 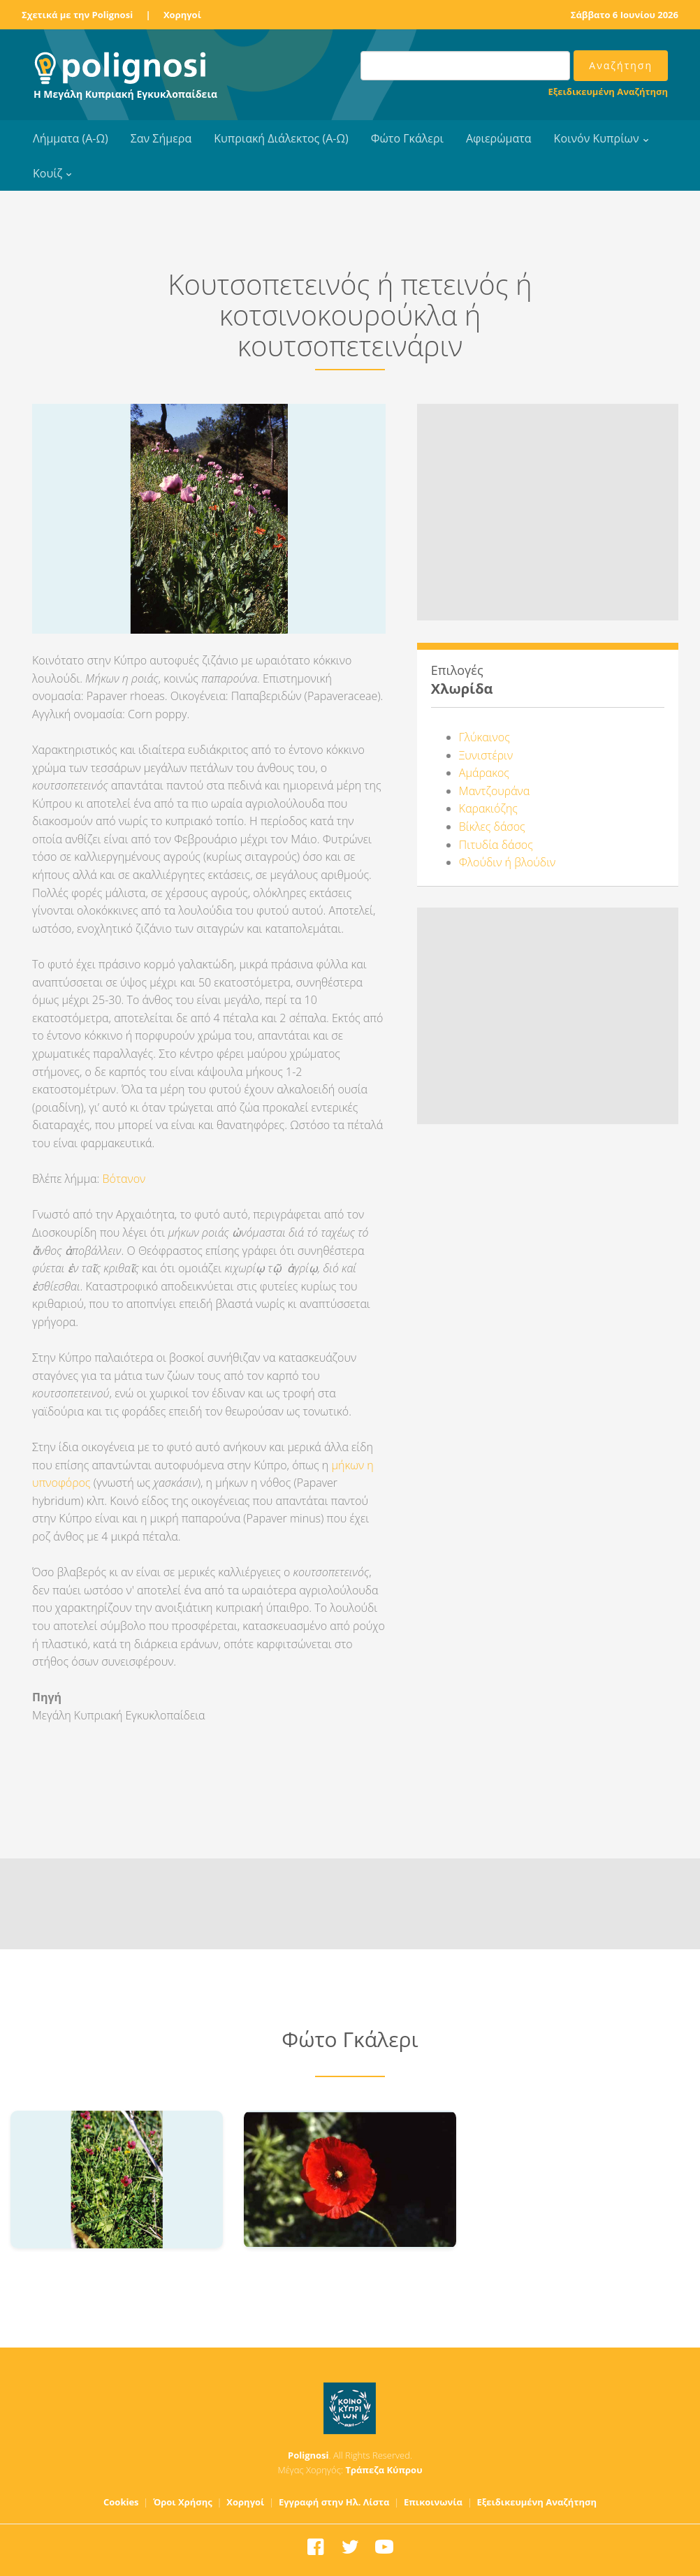 What do you see at coordinates (383, 2470) in the screenshot?
I see `Τράπεζα Κύπρου` at bounding box center [383, 2470].